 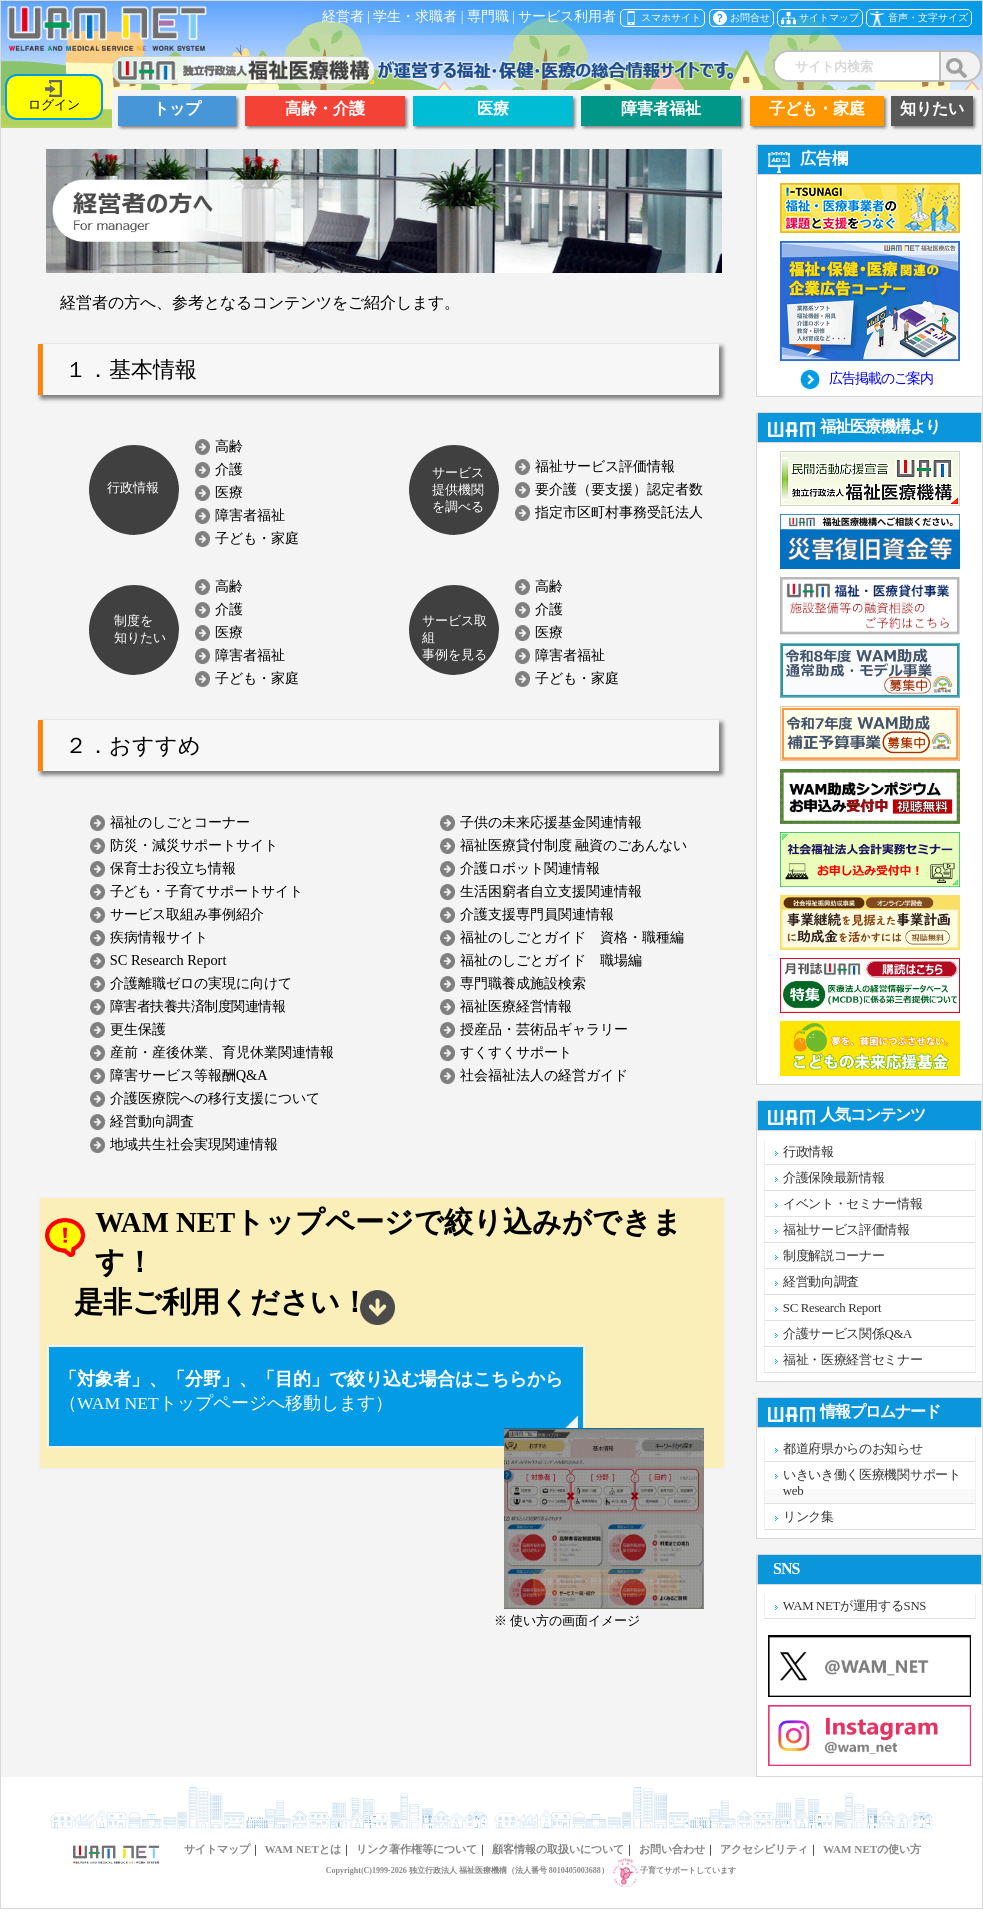 What do you see at coordinates (551, 891) in the screenshot?
I see `生活困窮者自立支援関連情報` at bounding box center [551, 891].